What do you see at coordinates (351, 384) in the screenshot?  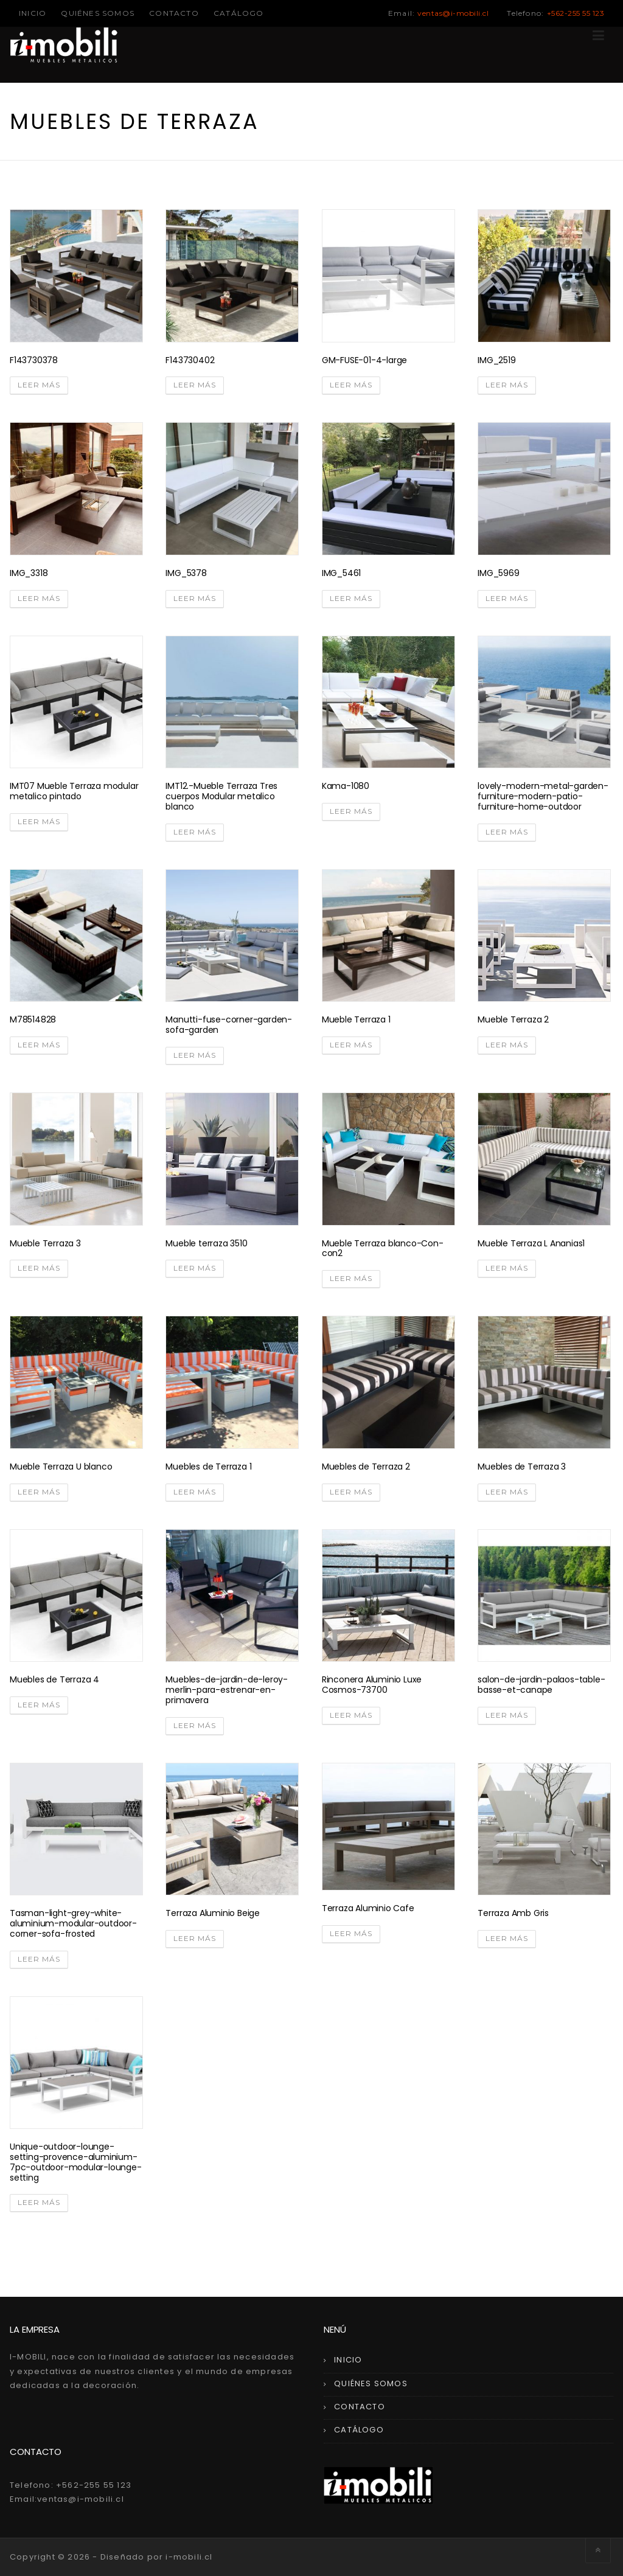 I see `Leer más [Lee más sobre “GM-FUSE-01-4-large”]` at bounding box center [351, 384].